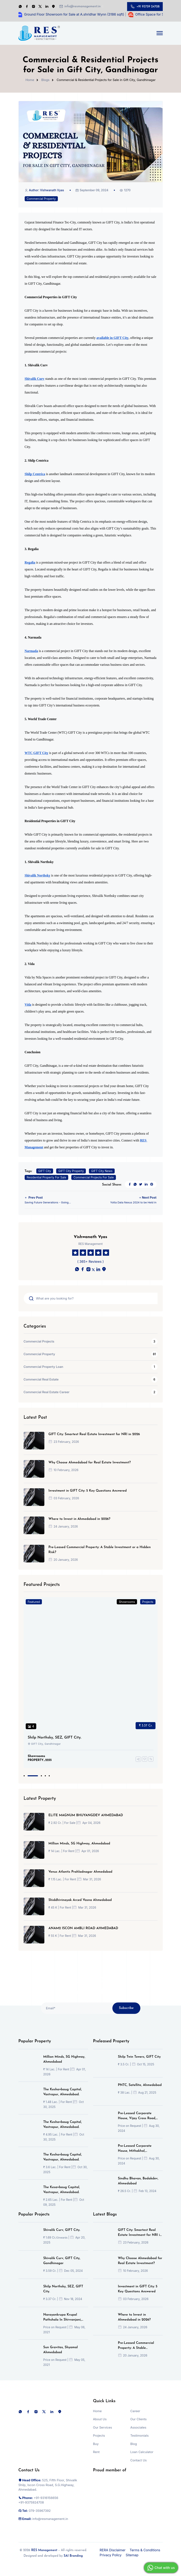  I want to click on Pre-Leased Commercial Property: A Stable Investment or a Hidden Risk?, so click(100, 1556).